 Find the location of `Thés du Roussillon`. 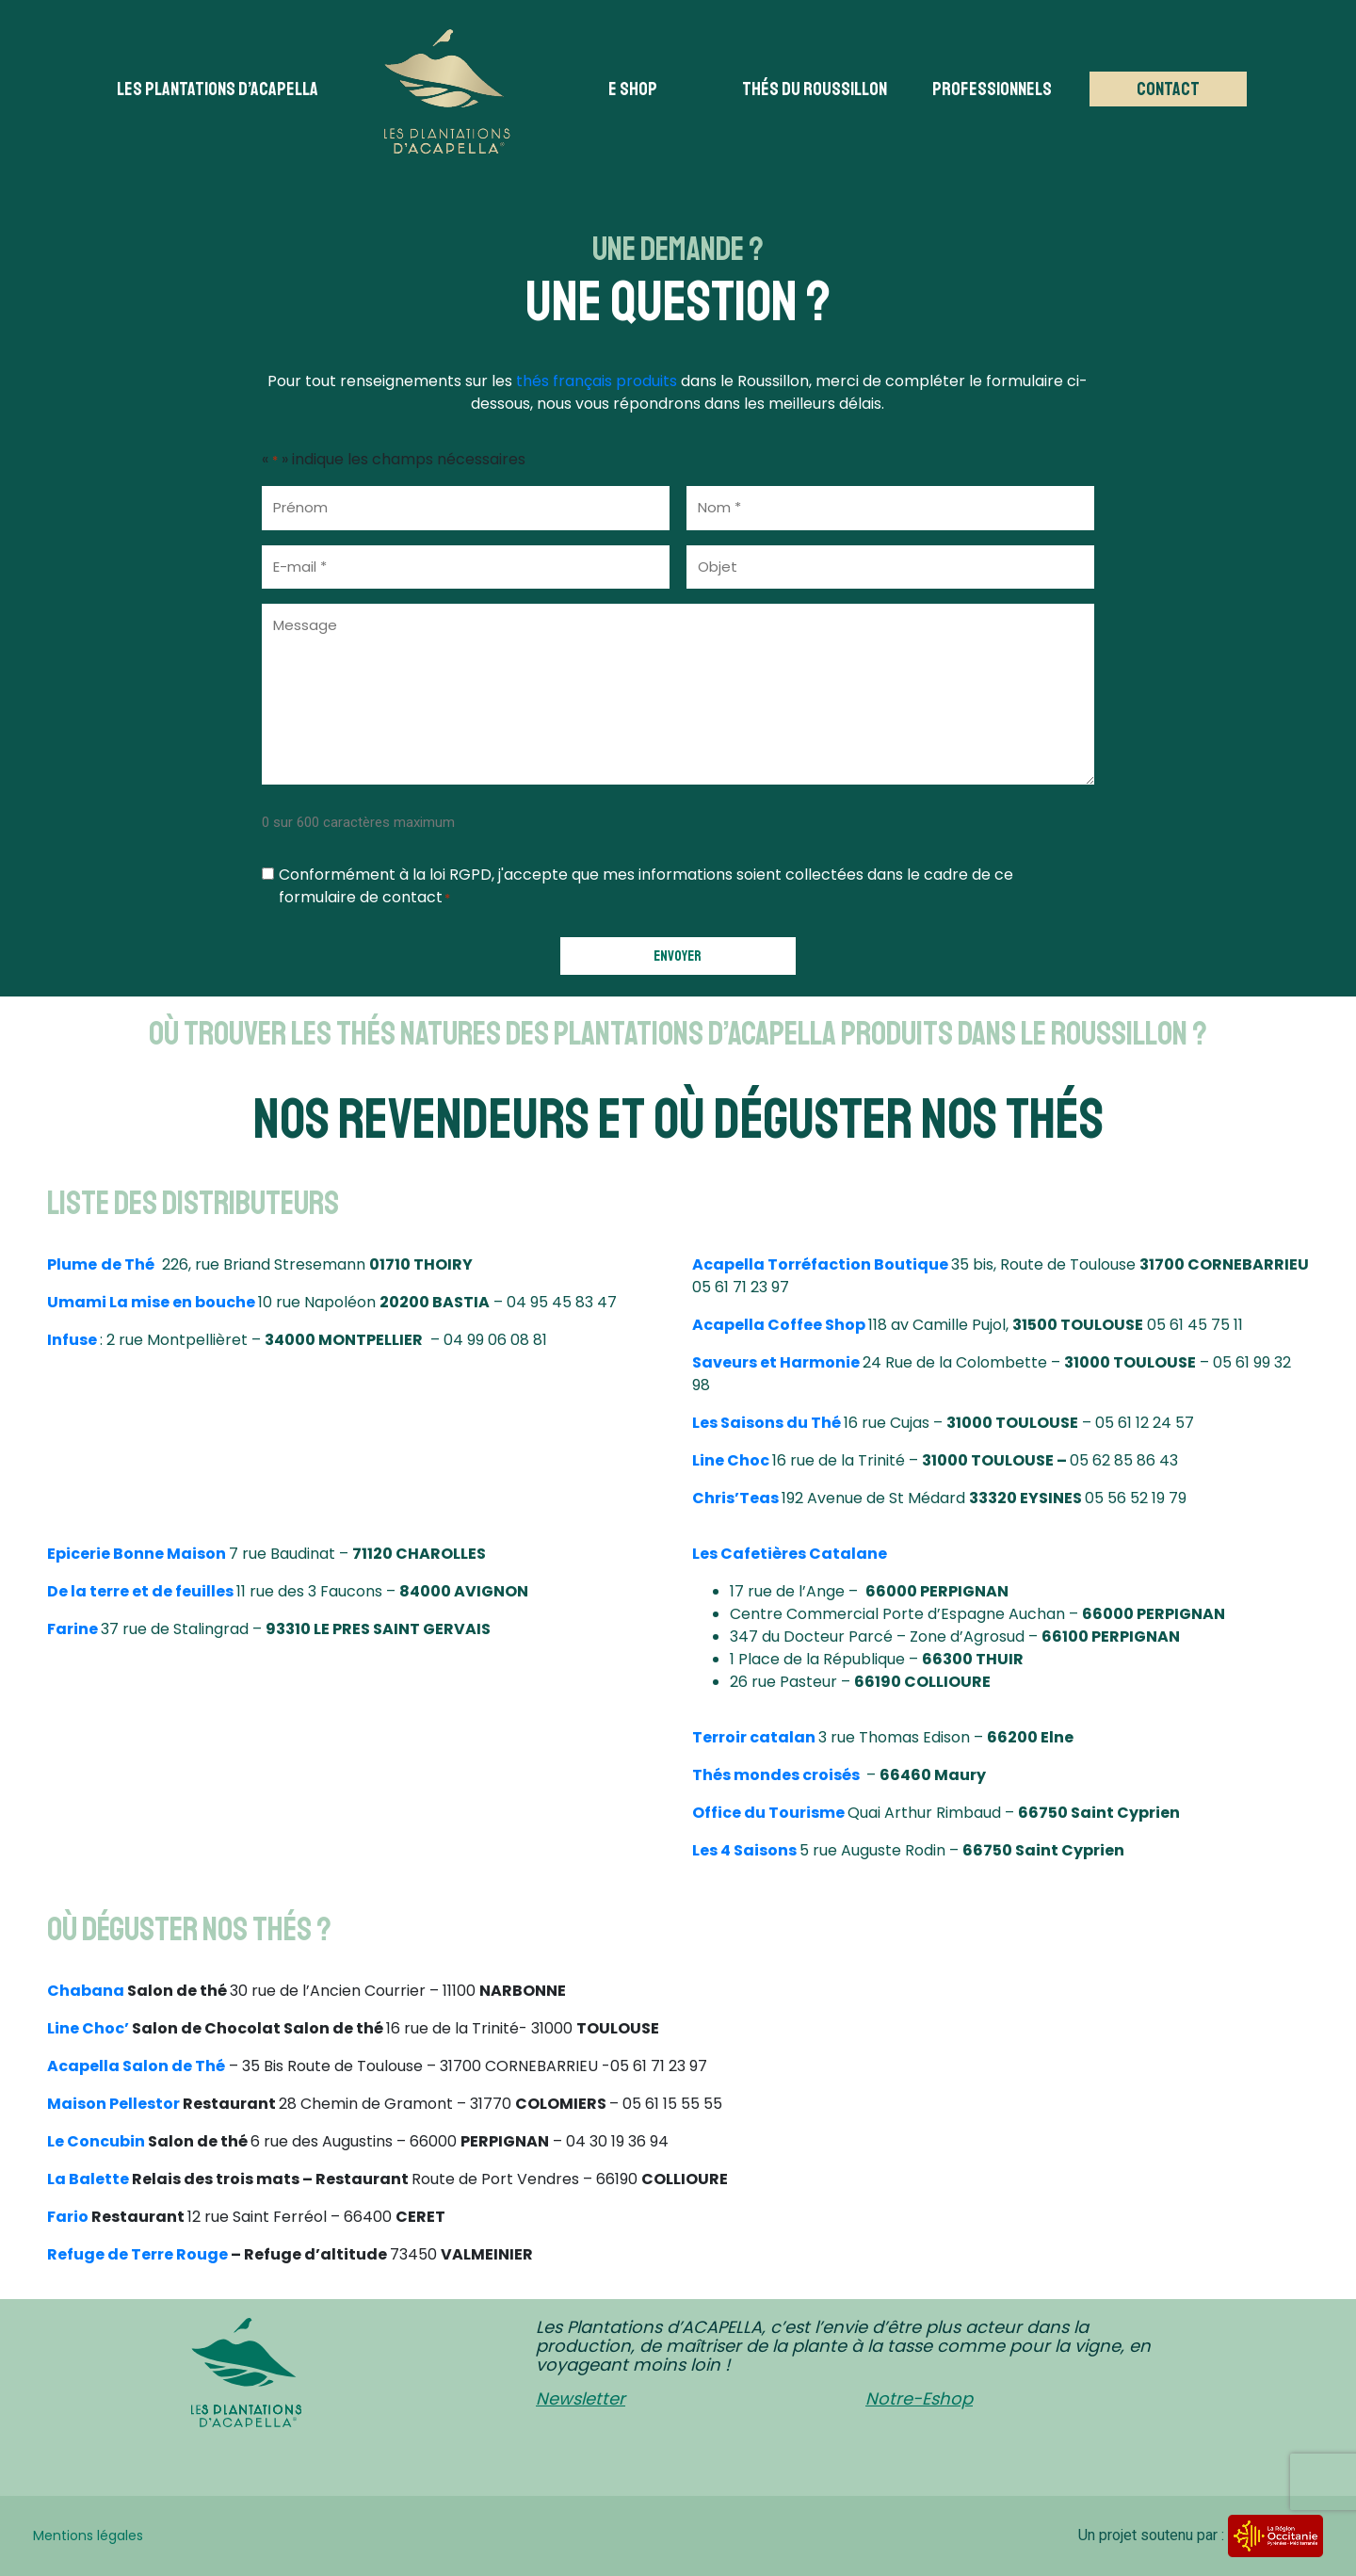

Thés du Roussillon is located at coordinates (814, 89).